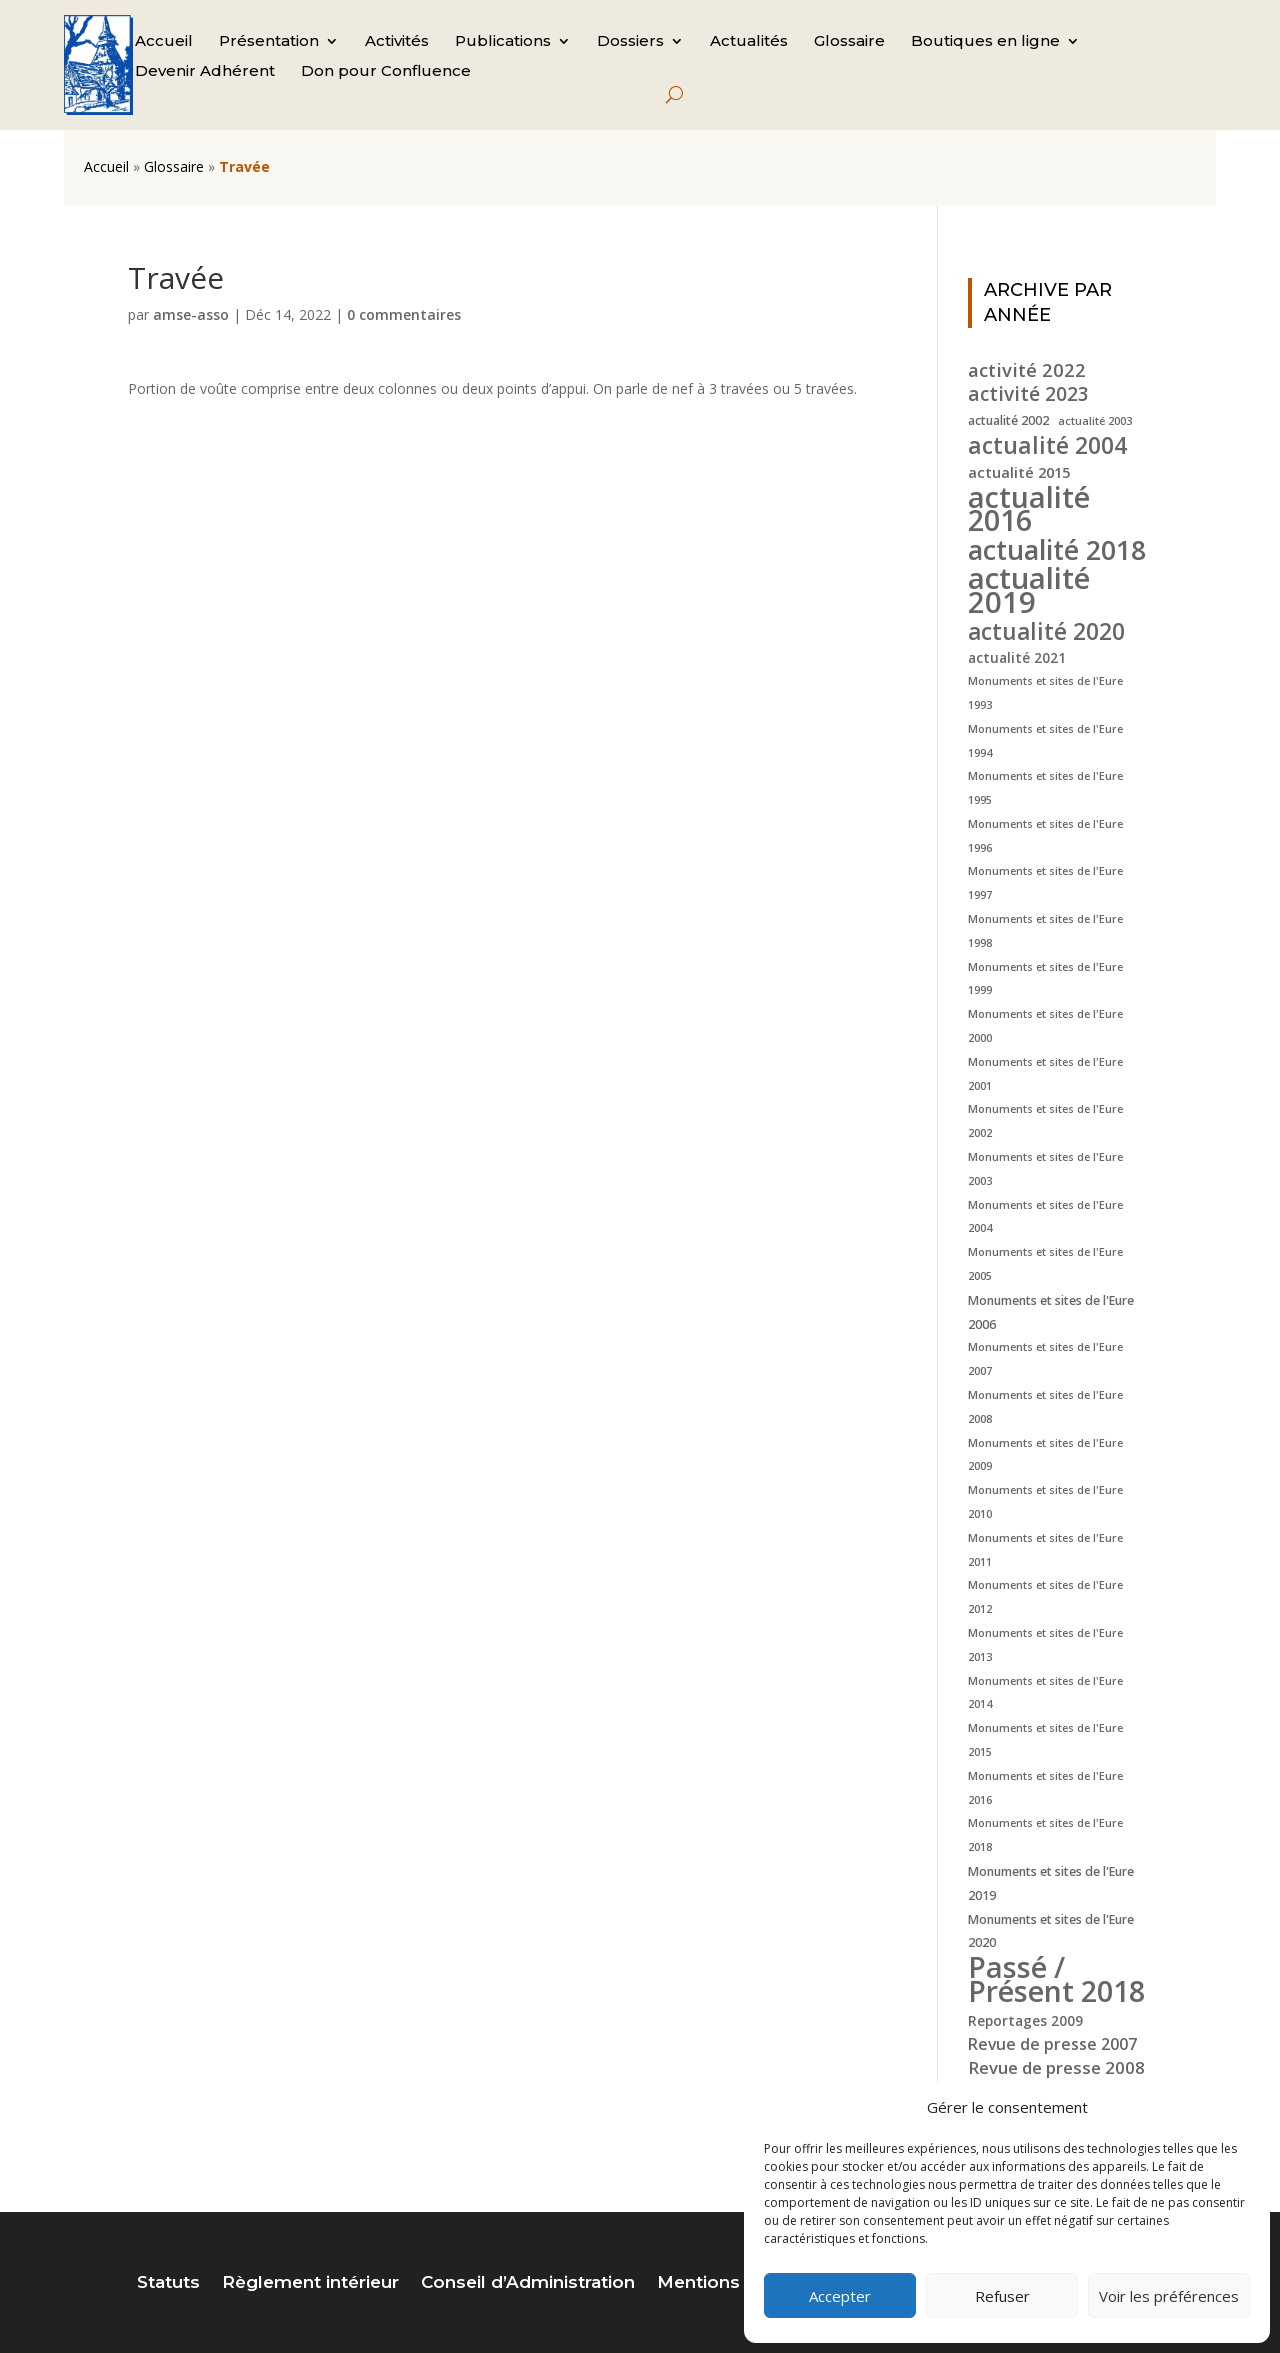 Image resolution: width=1280 pixels, height=2353 pixels. Describe the element at coordinates (164, 42) in the screenshot. I see `Accueil` at that location.